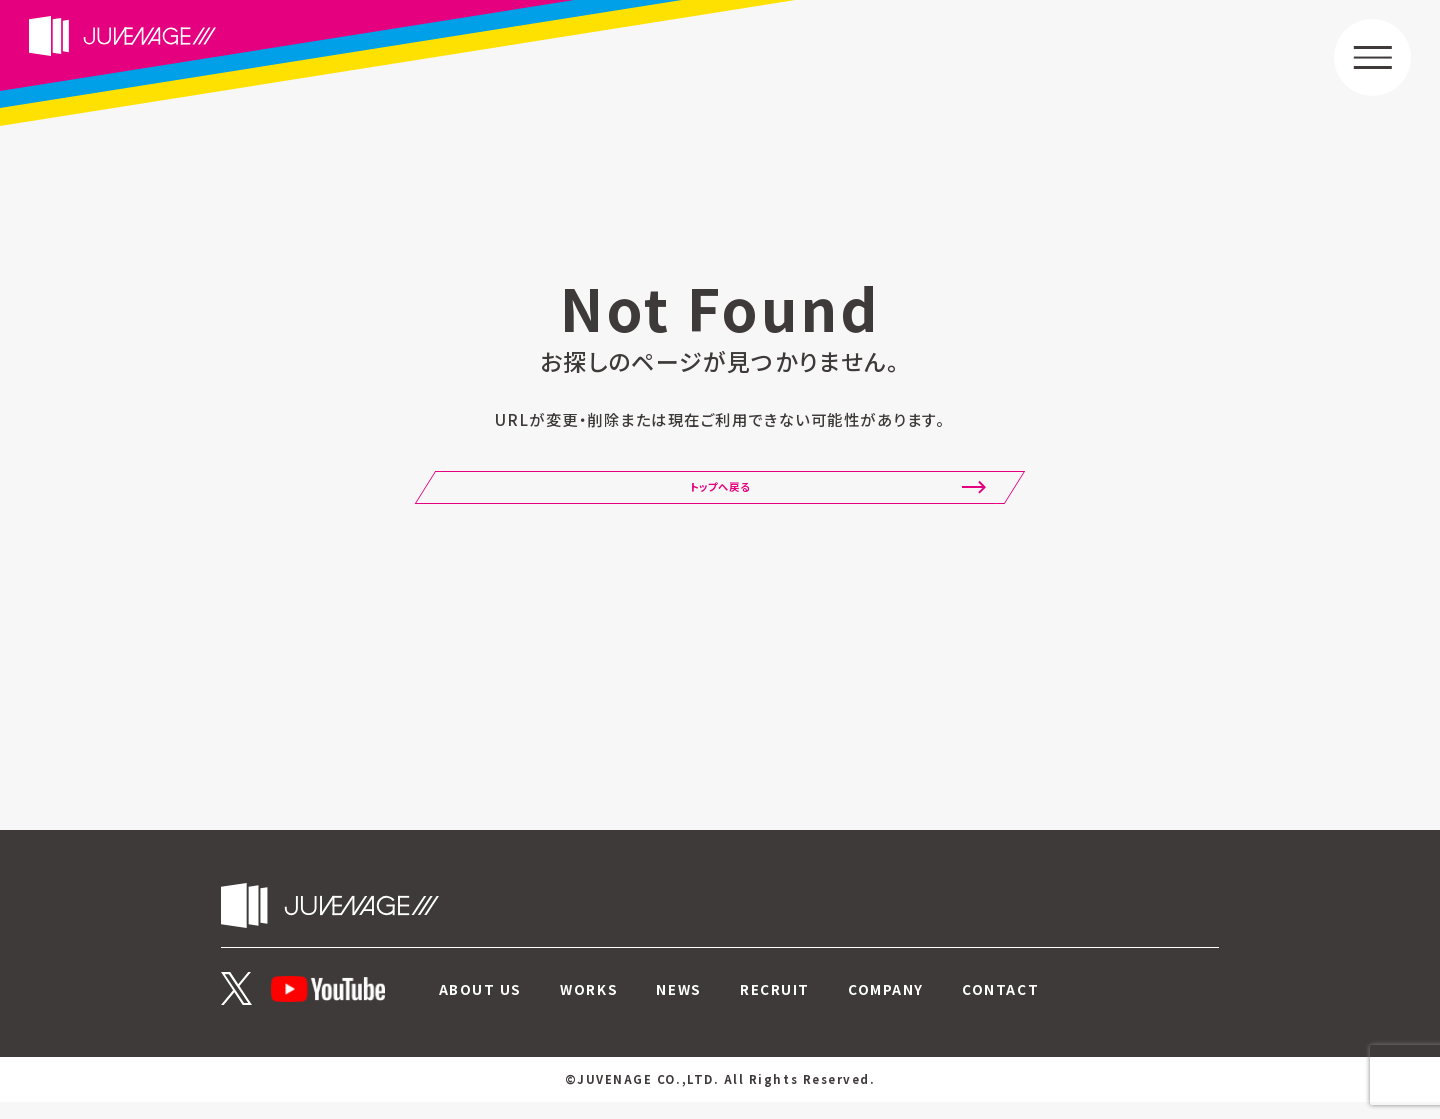 This screenshot has width=1440, height=1119. Describe the element at coordinates (589, 1006) in the screenshot. I see `WORKS` at that location.